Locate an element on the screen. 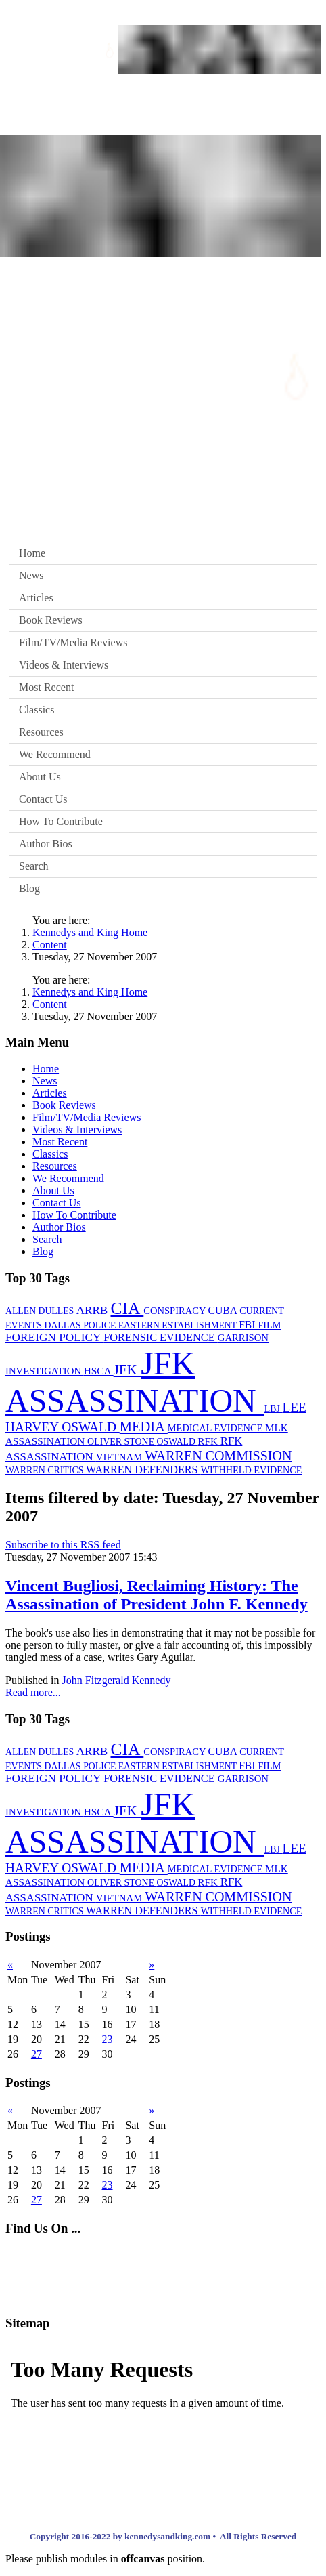 The height and width of the screenshot is (2576, 326). Film/TV/Media Reviews is located at coordinates (73, 642).